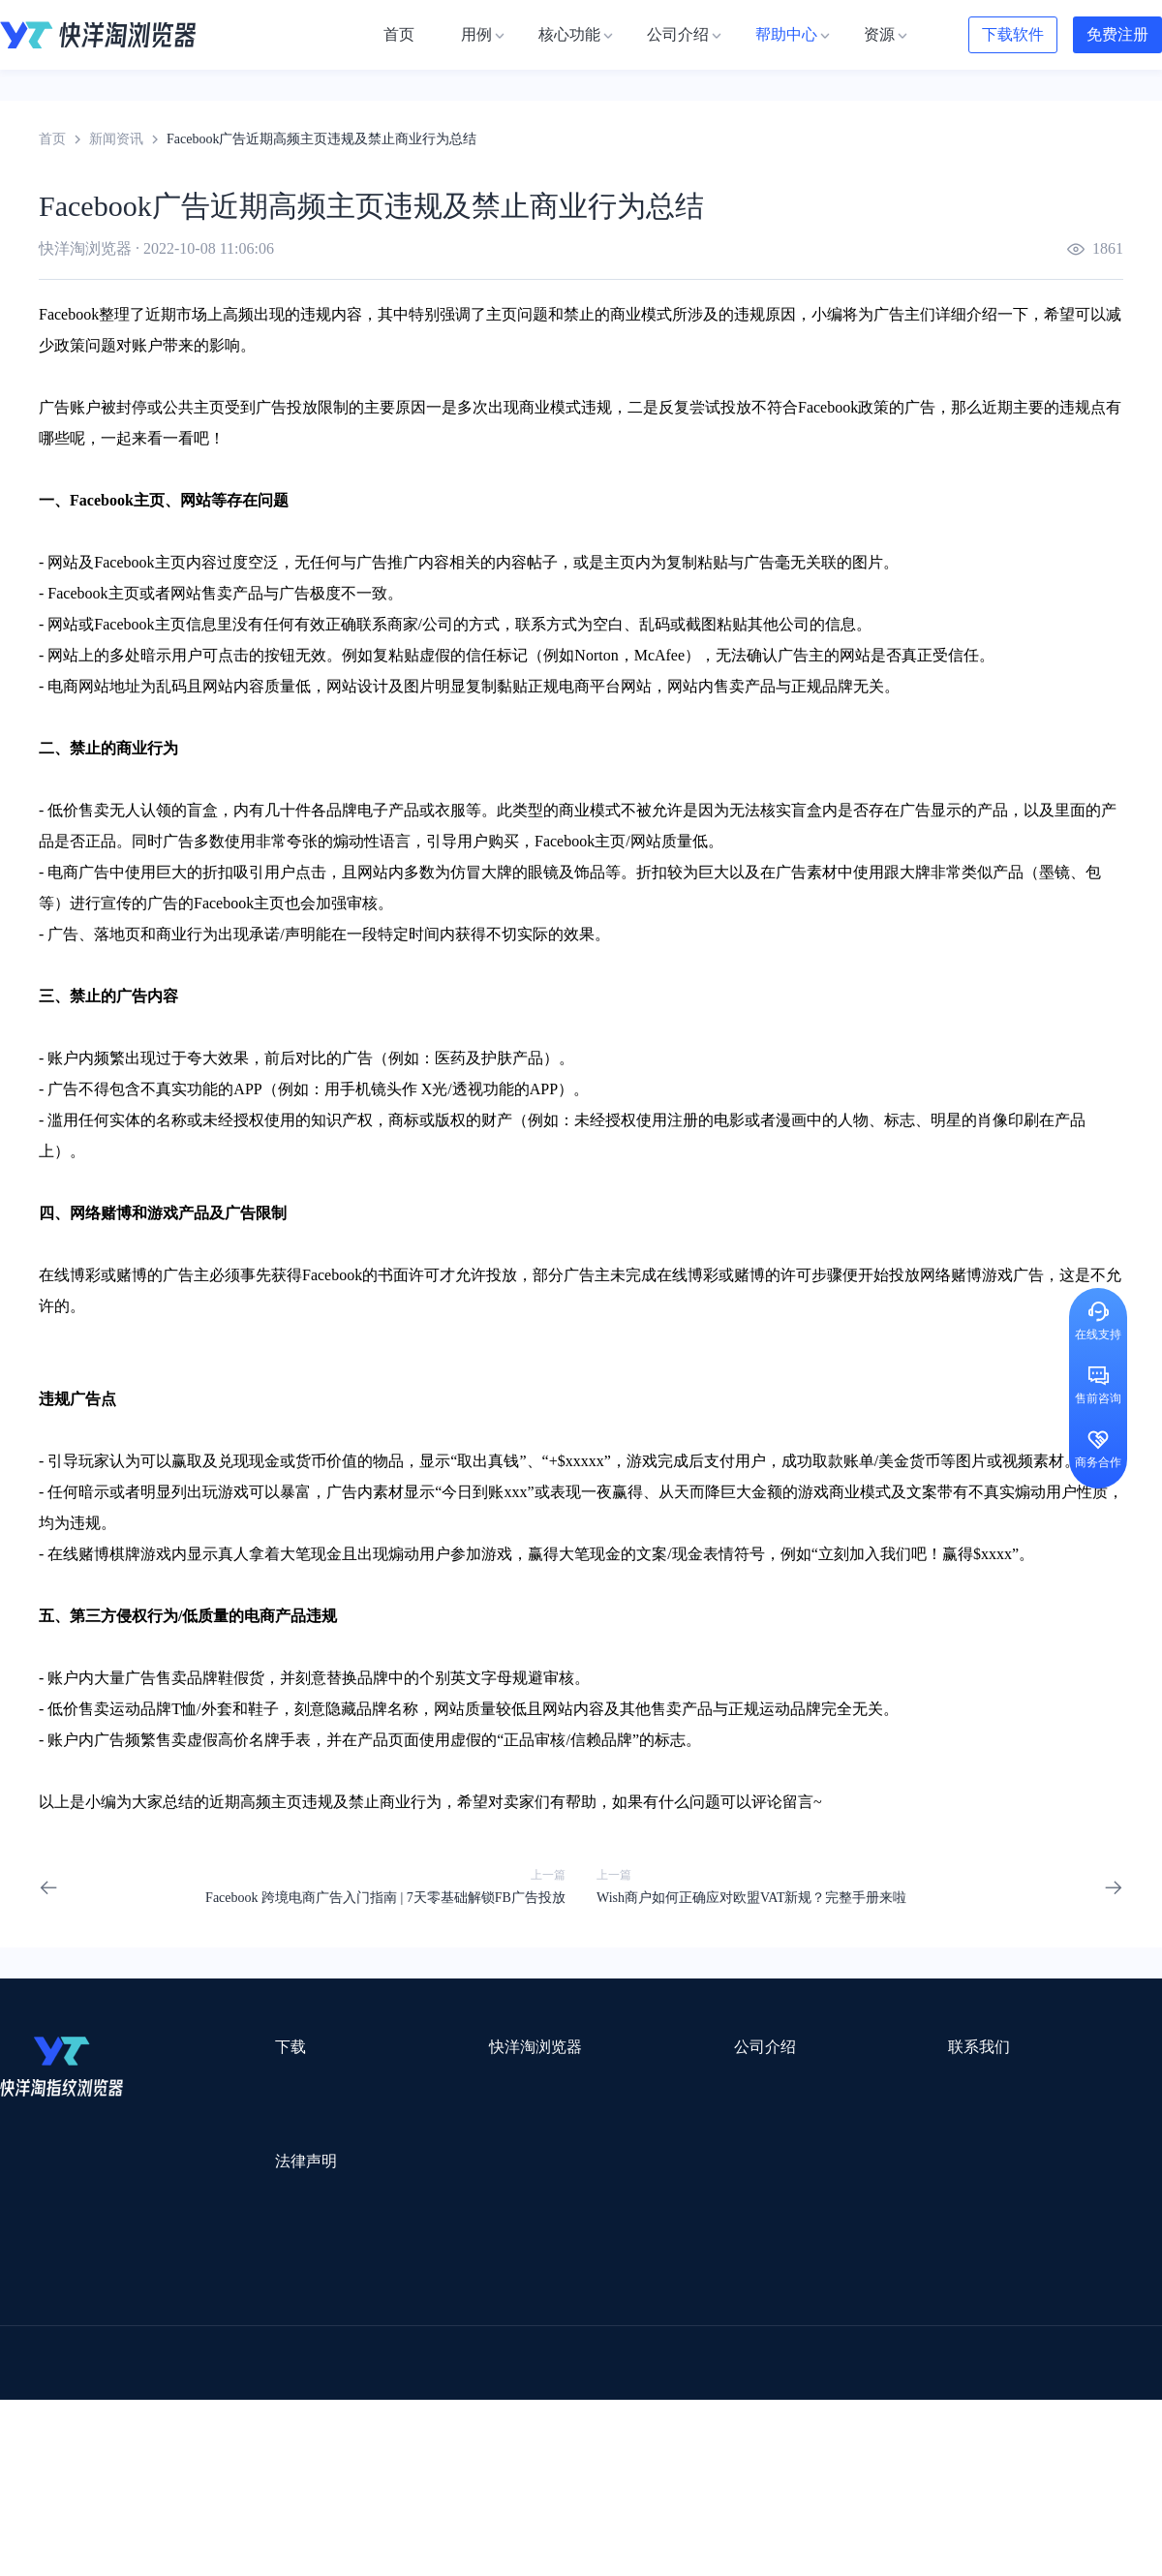  I want to click on U选U品, so click(629, 2325).